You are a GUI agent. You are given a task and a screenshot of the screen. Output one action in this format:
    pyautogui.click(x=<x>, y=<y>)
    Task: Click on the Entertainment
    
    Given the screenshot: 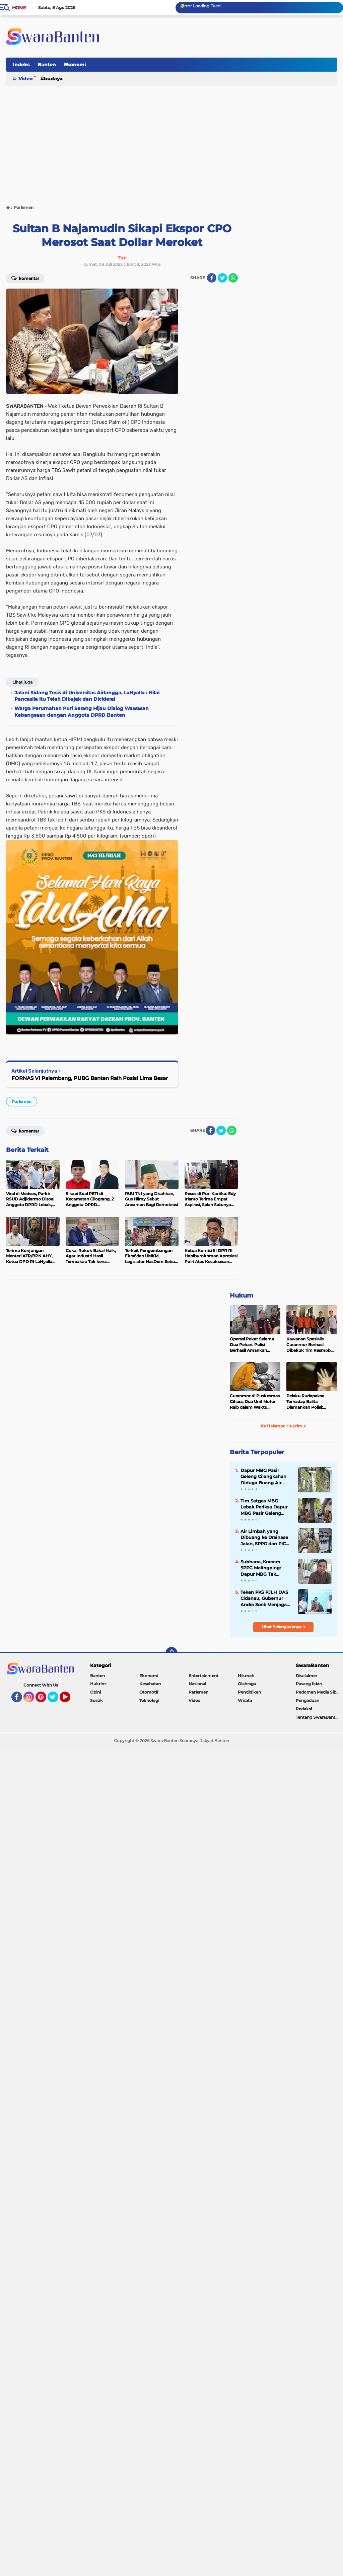 What is the action you would take?
    pyautogui.click(x=203, y=1675)
    